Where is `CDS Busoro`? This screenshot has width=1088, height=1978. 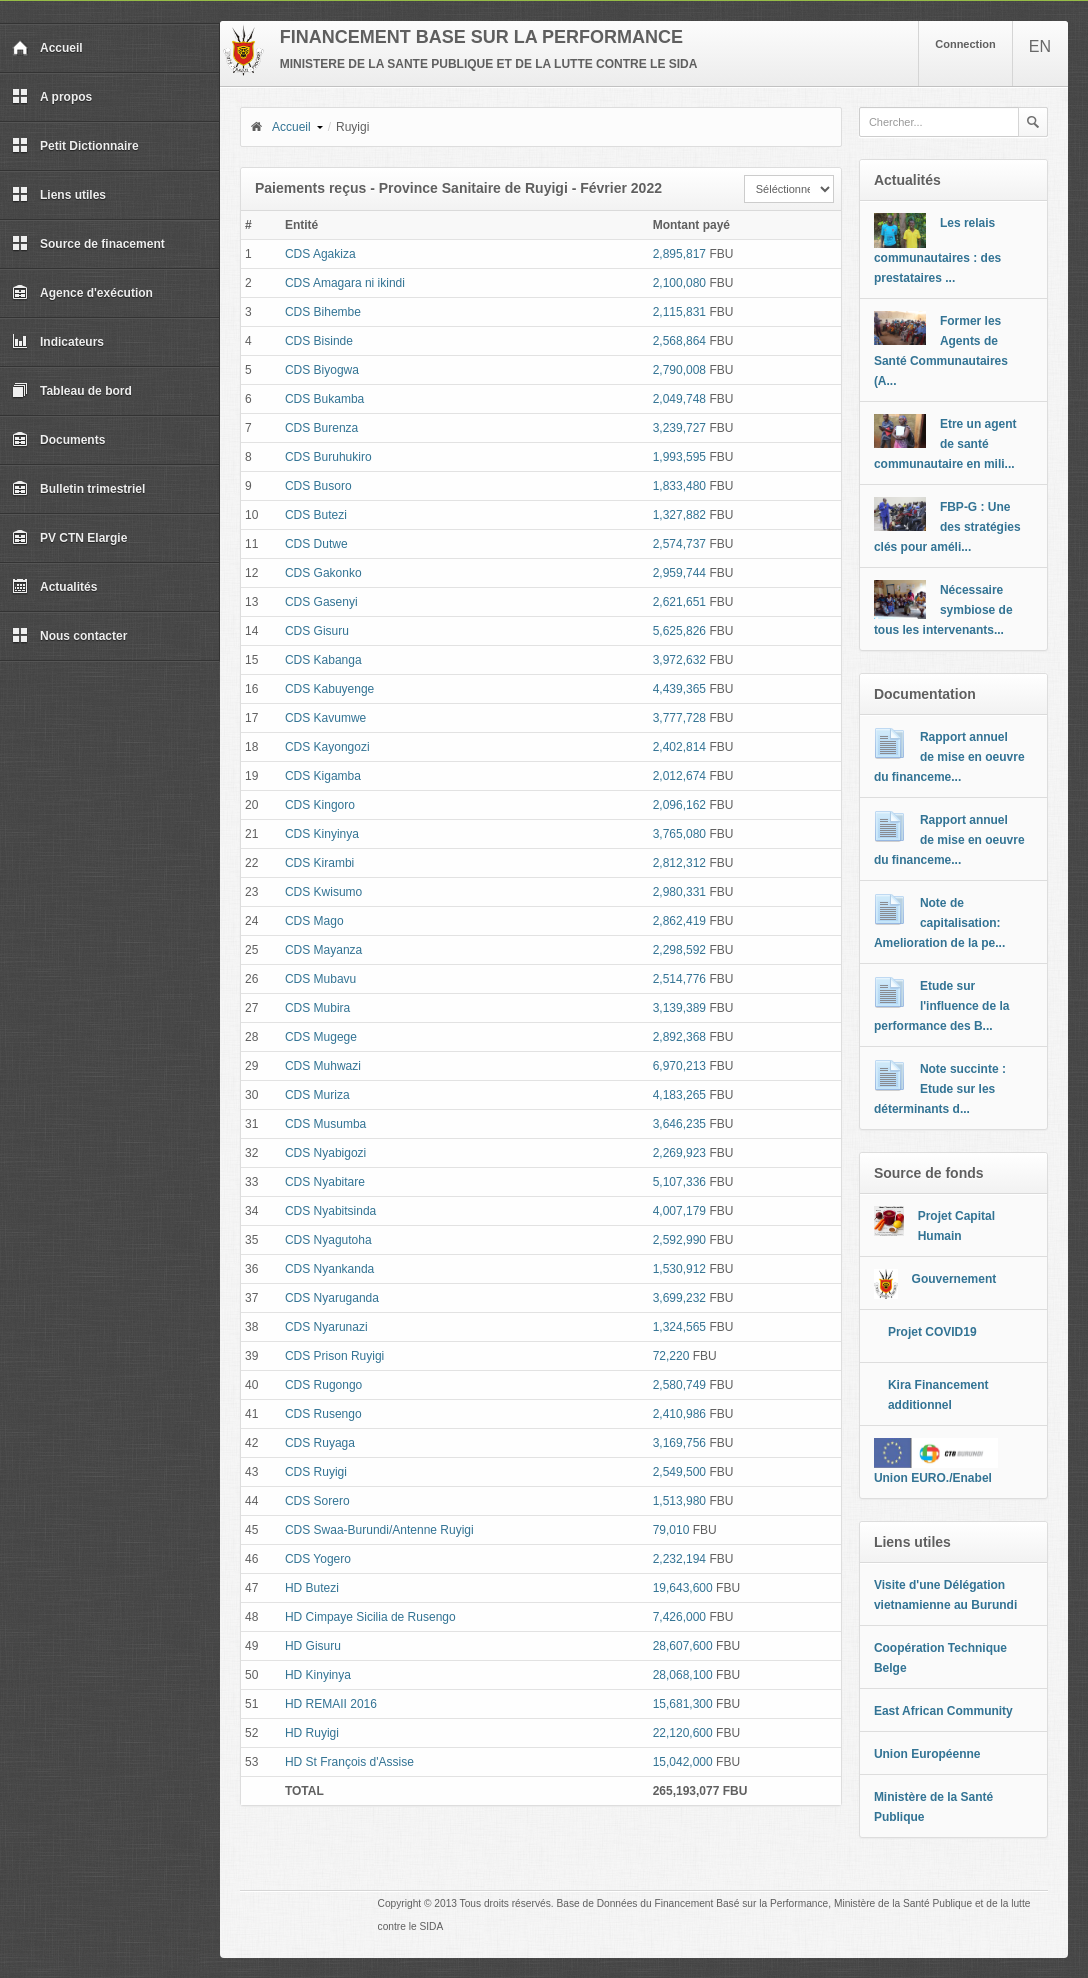 CDS Busoro is located at coordinates (318, 486).